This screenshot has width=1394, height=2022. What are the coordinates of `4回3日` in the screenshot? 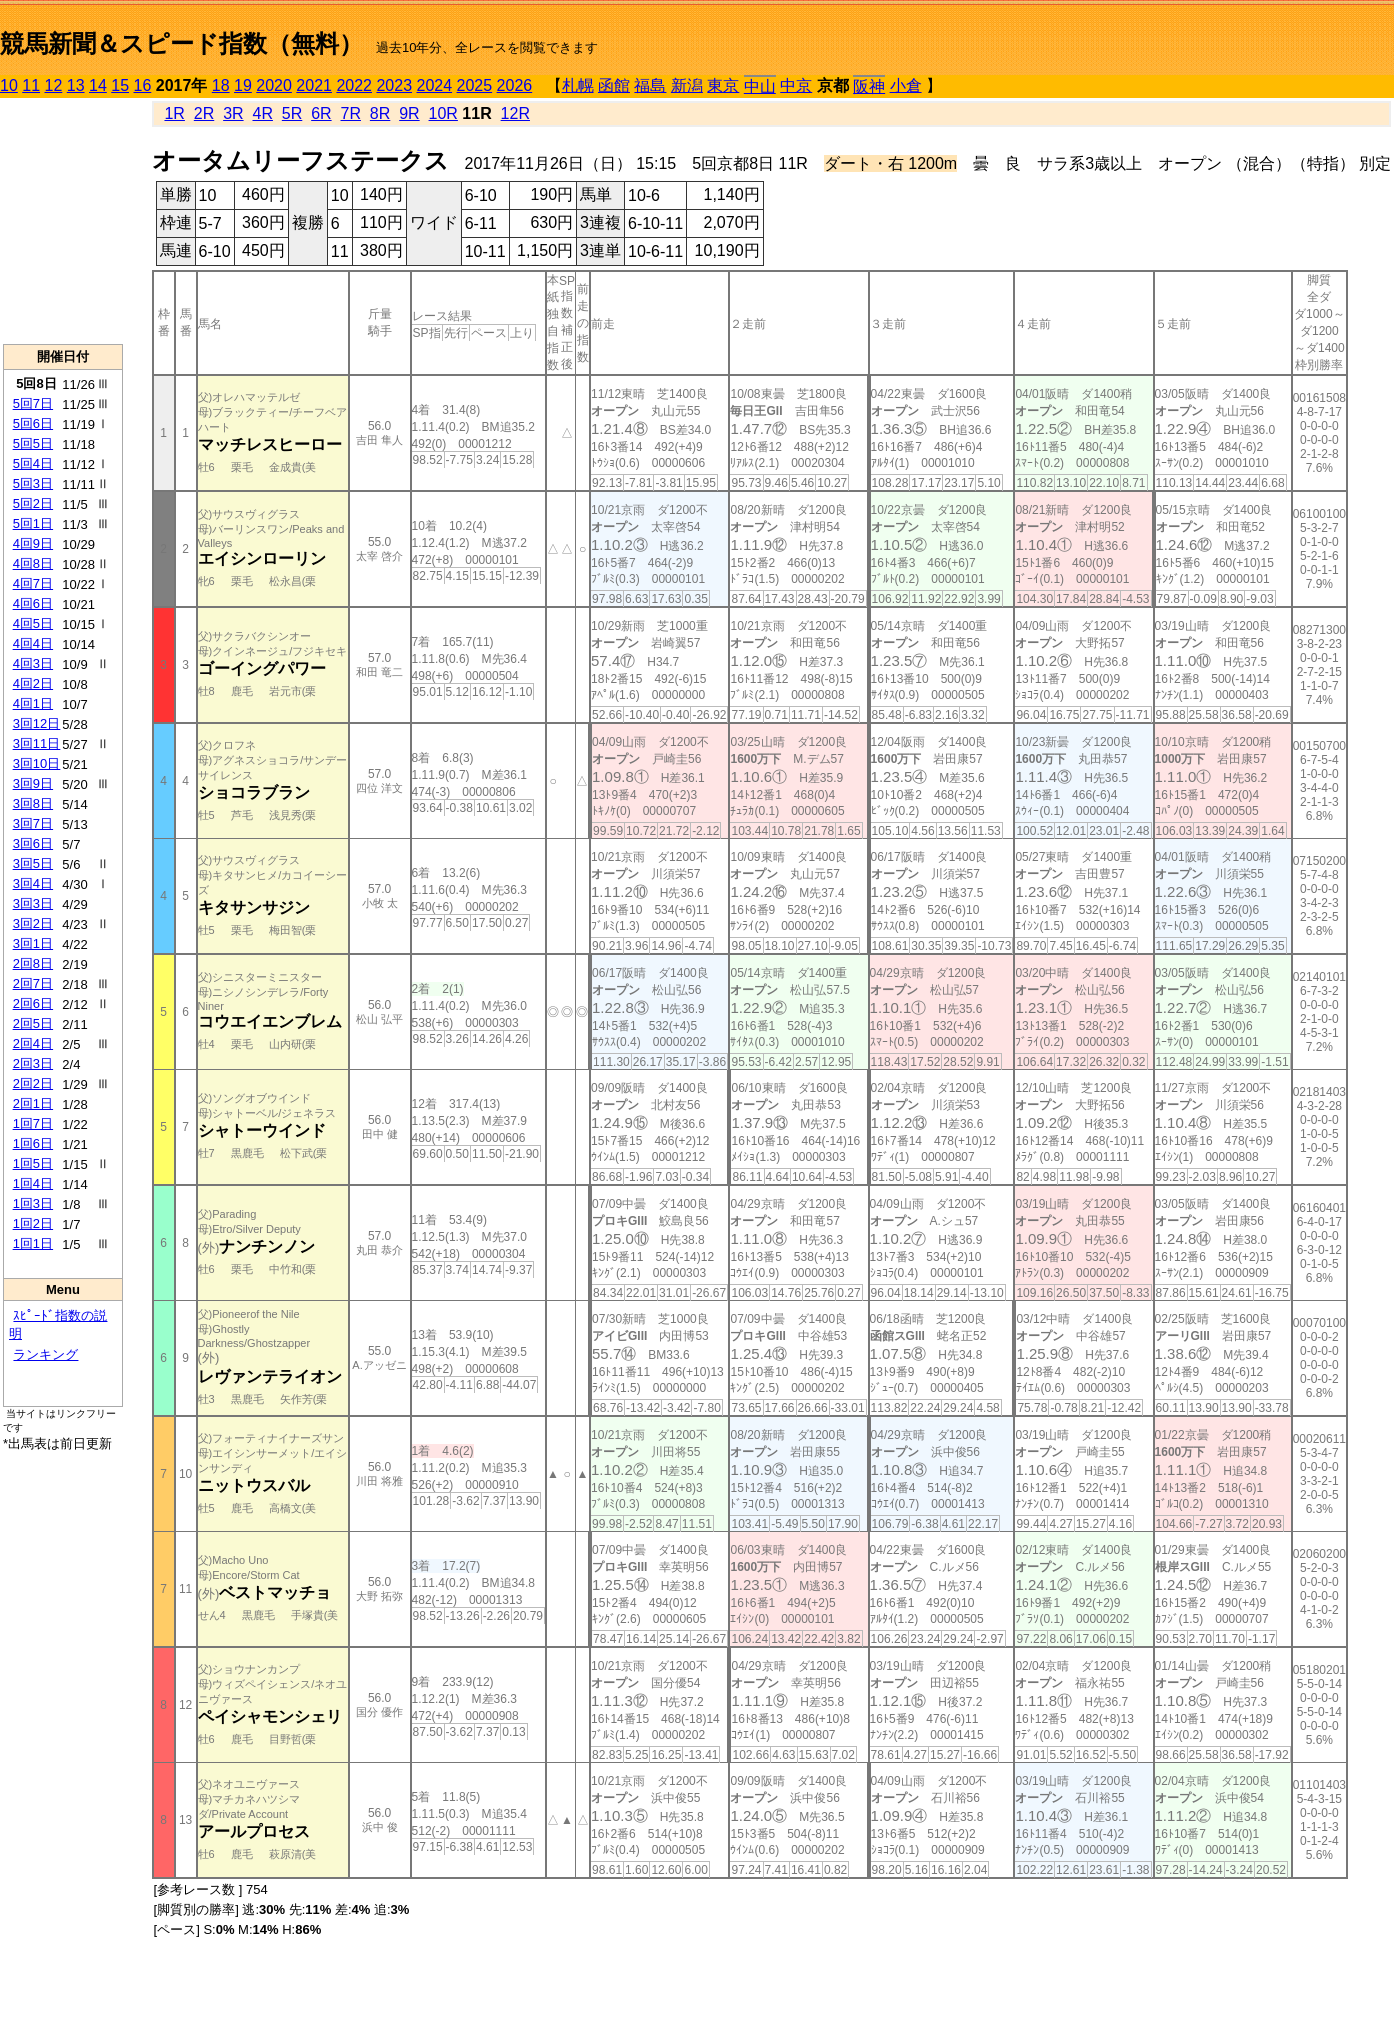 It's located at (33, 663).